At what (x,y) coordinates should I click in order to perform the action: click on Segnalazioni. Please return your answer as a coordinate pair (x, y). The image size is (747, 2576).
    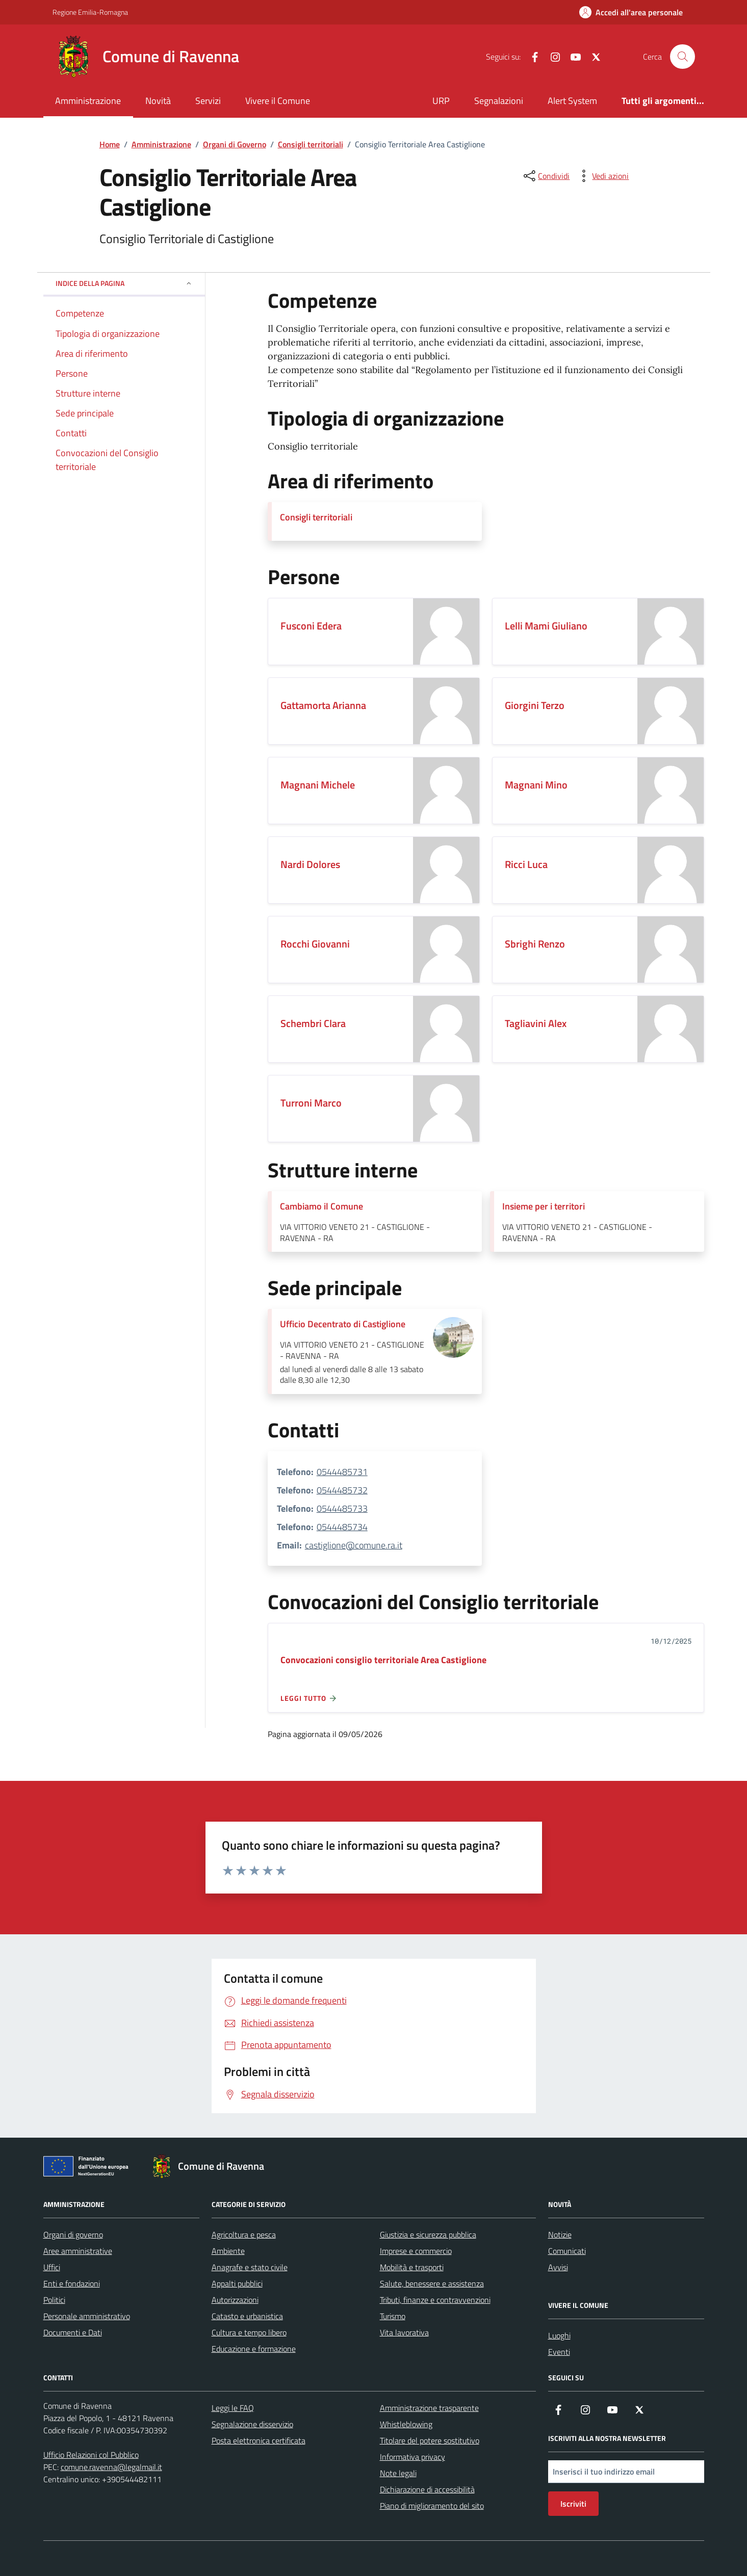
    Looking at the image, I should click on (498, 101).